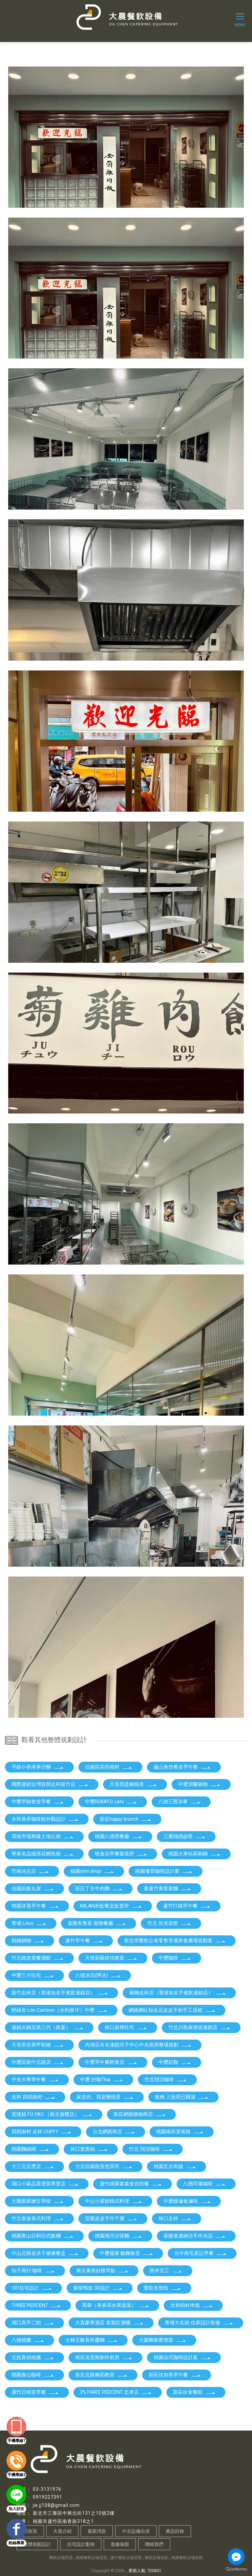  I want to click on 中壢三片吐司, so click(32, 1975).